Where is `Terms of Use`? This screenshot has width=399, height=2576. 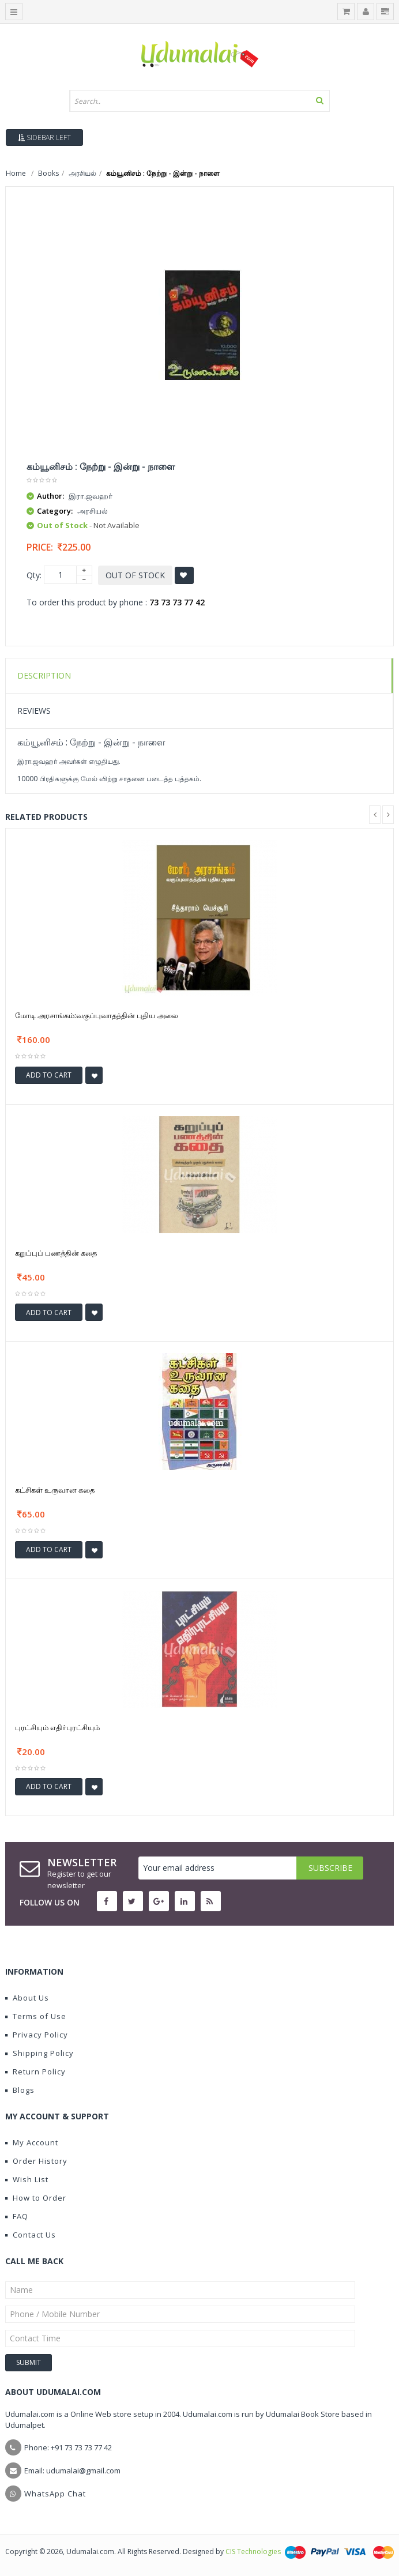 Terms of Use is located at coordinates (35, 2016).